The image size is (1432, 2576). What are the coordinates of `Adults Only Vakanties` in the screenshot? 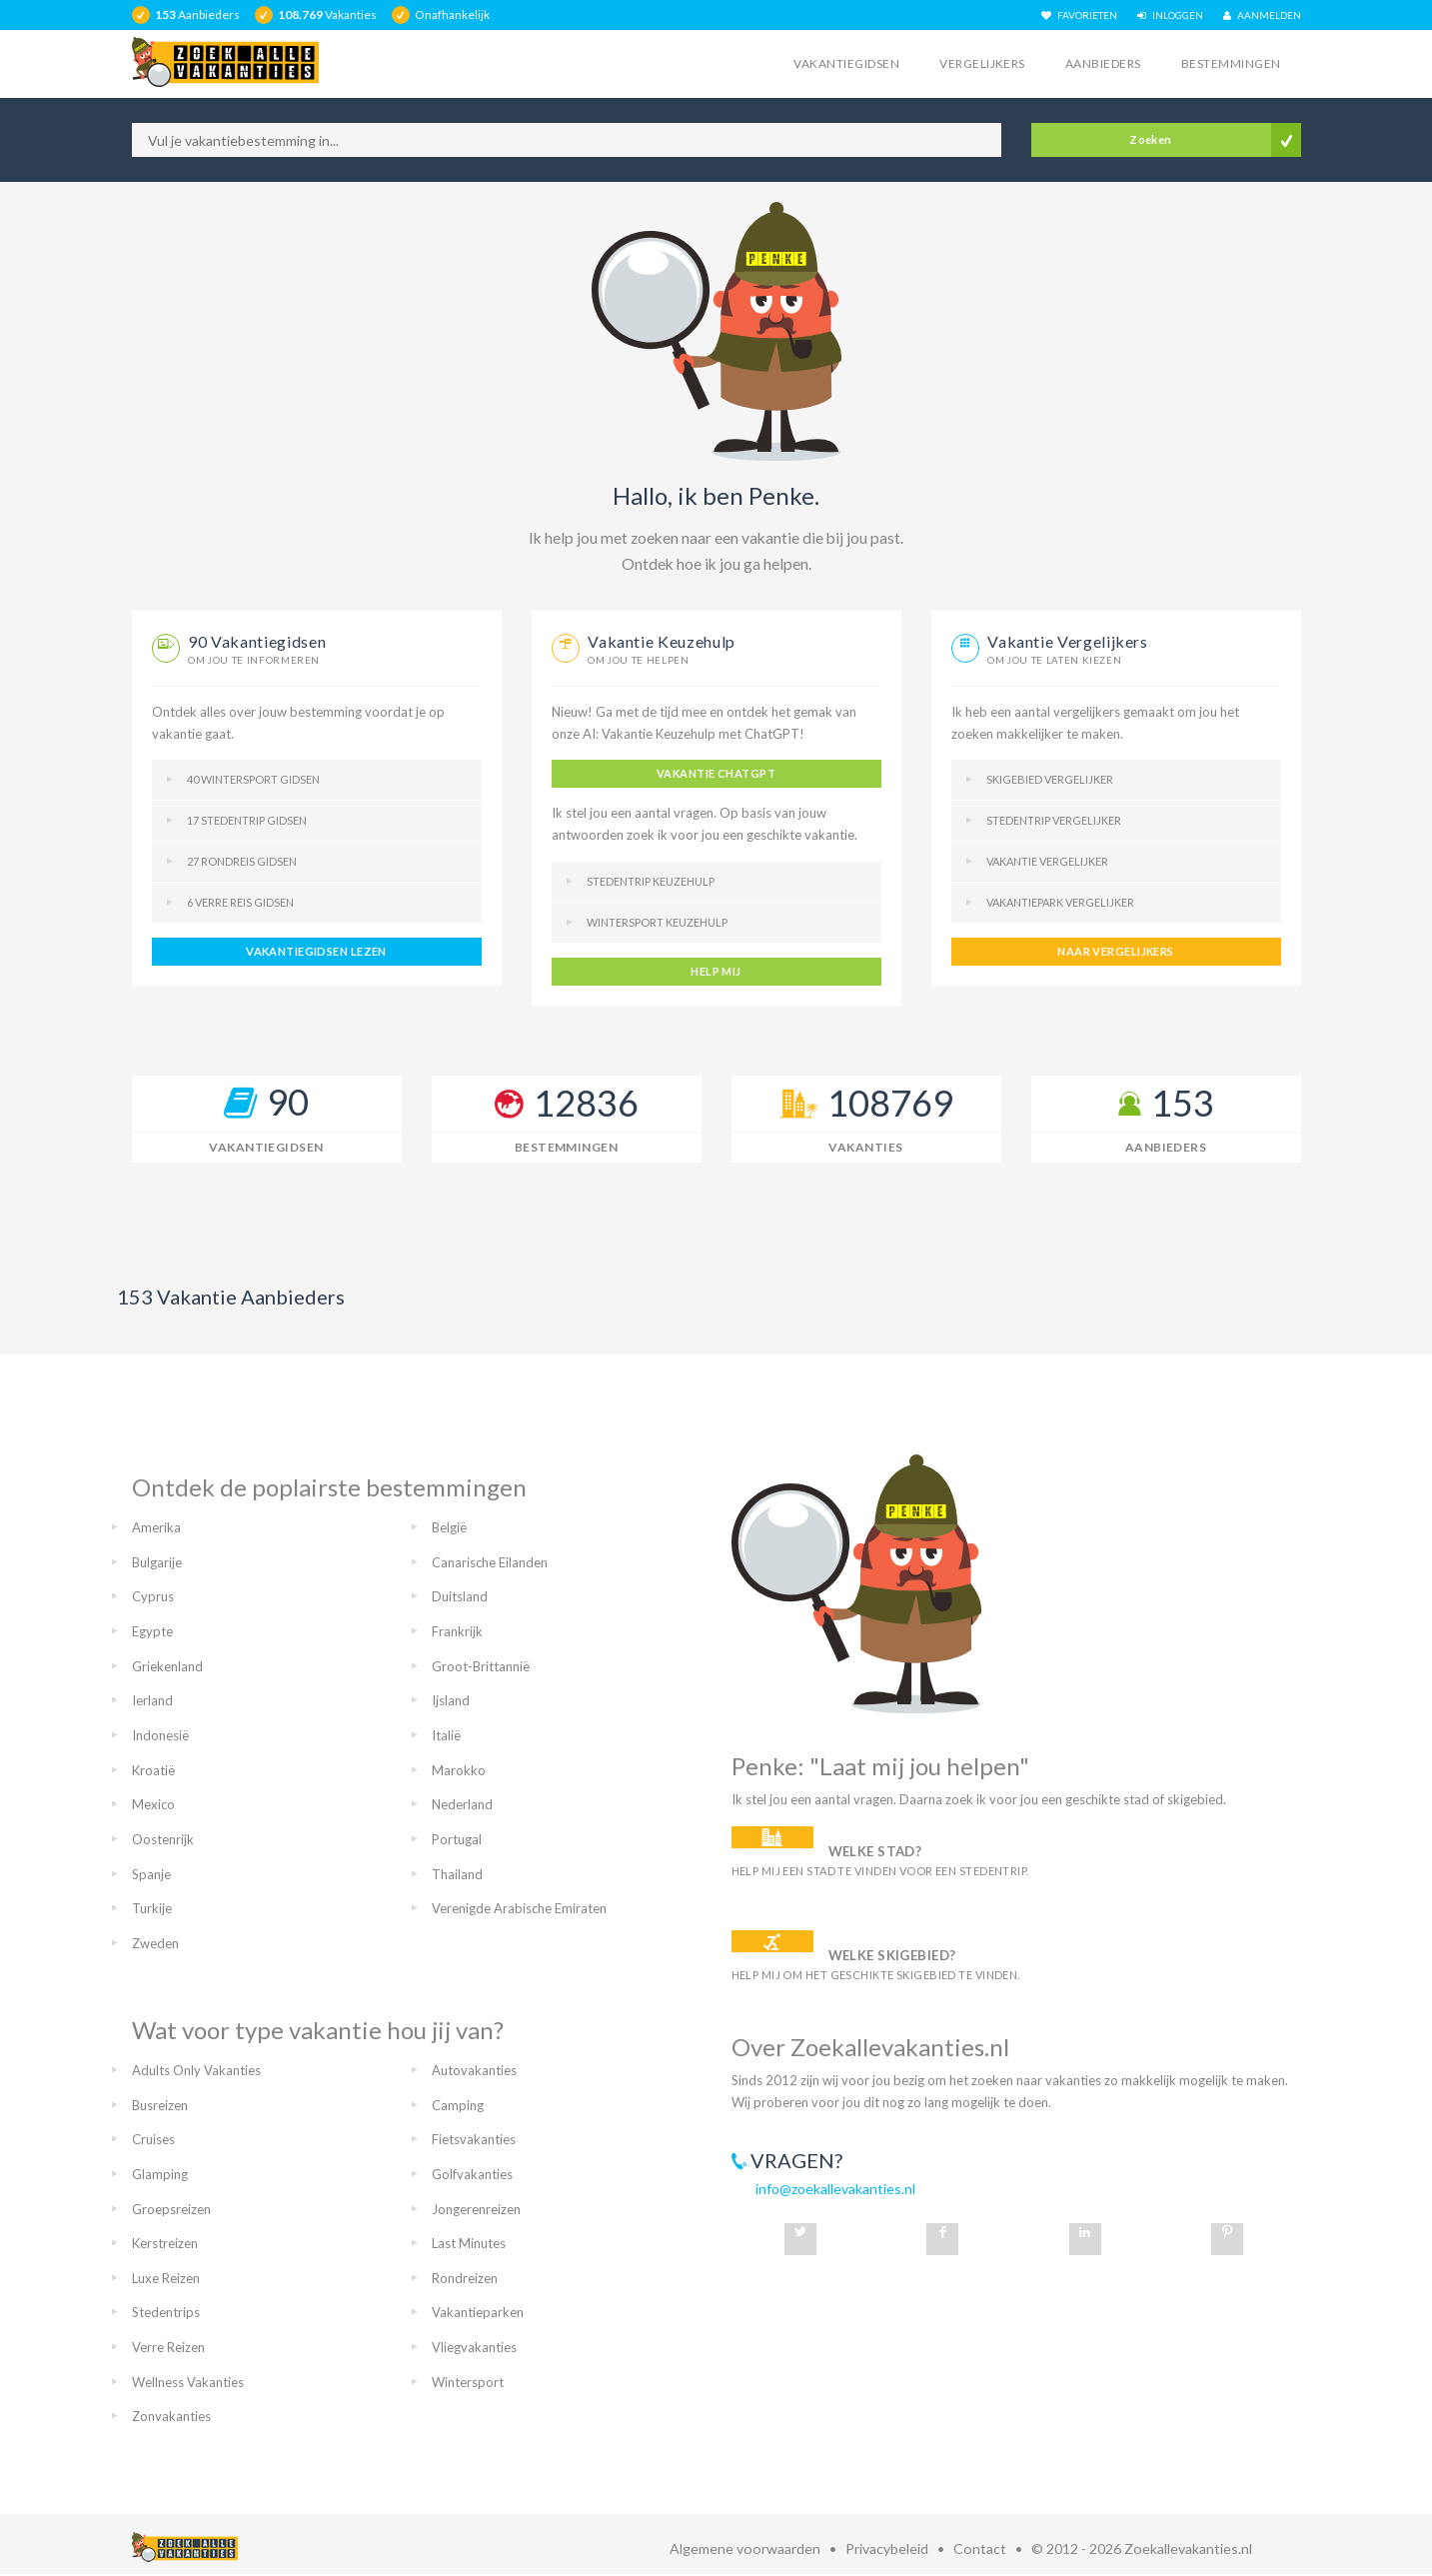 It's located at (196, 2070).